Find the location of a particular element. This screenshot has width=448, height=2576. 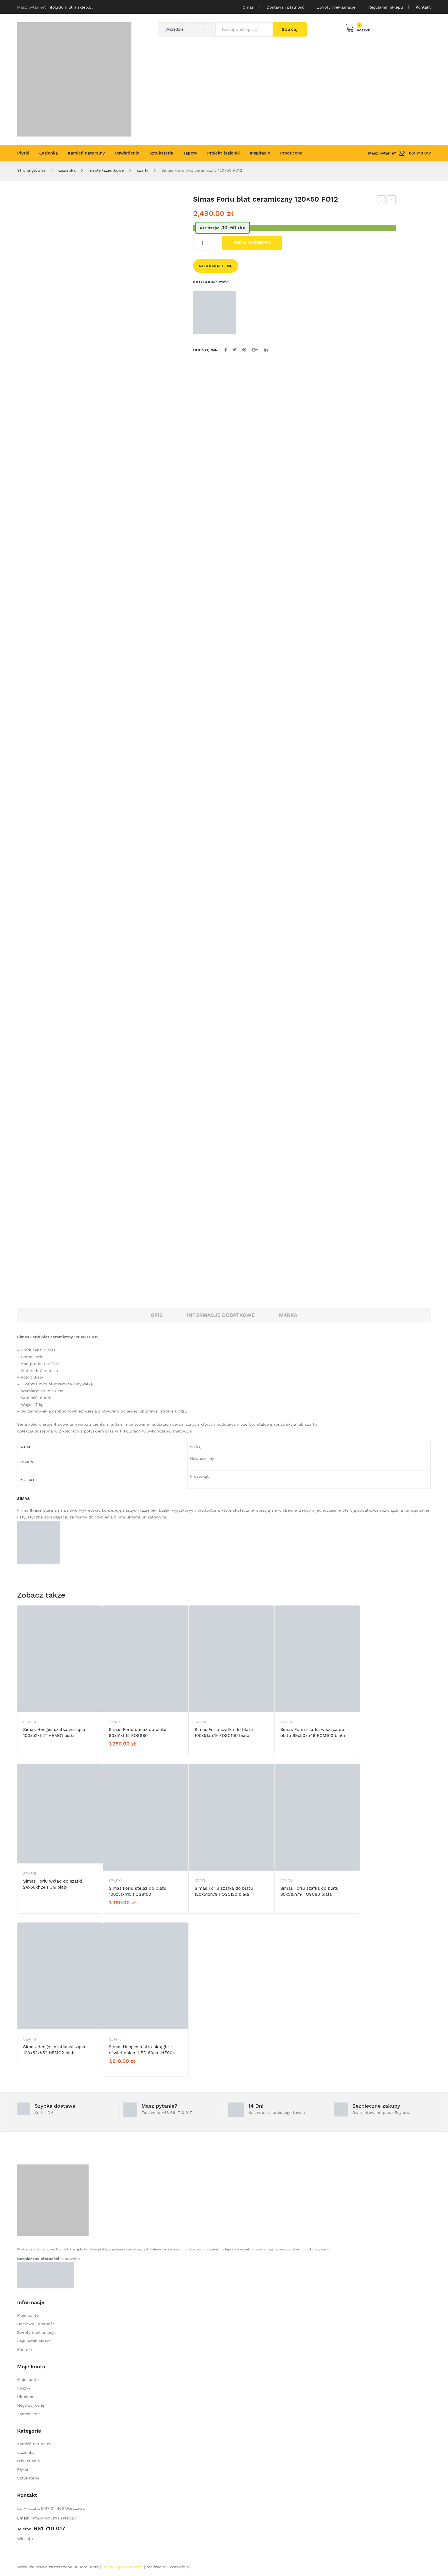

Więcej » is located at coordinates (25, 2538).